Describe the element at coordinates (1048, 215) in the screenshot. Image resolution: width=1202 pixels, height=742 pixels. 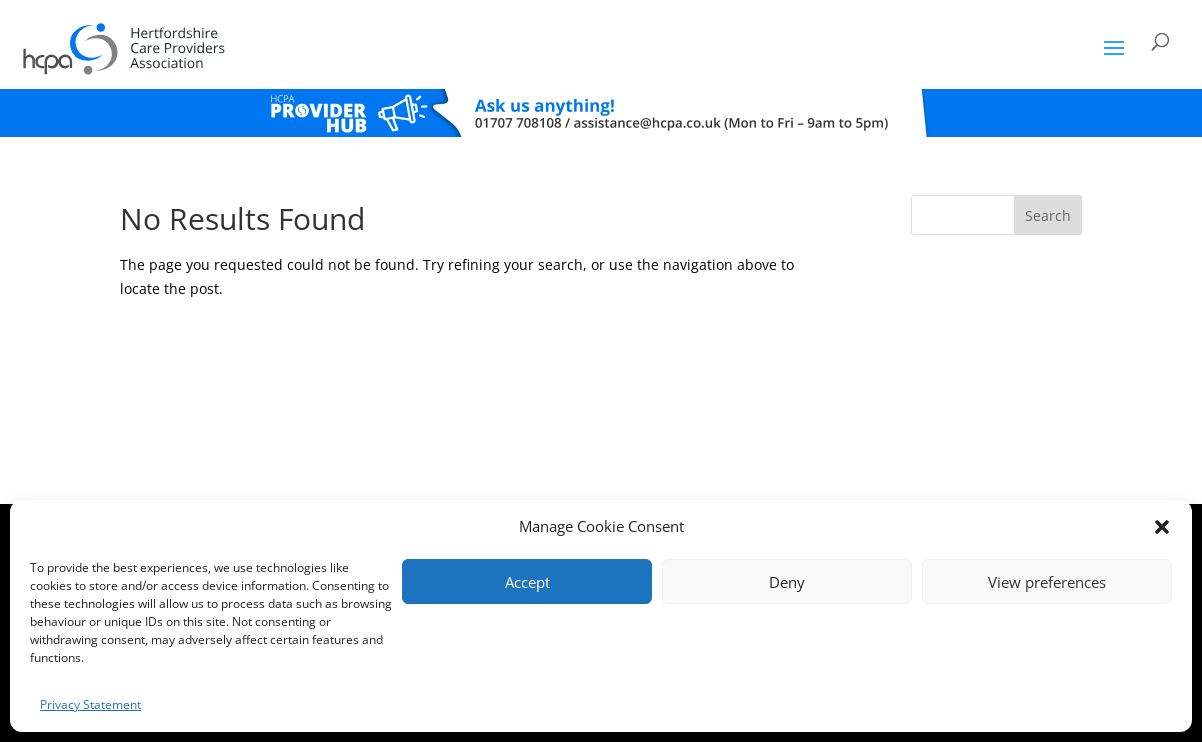
I see `Search` at that location.